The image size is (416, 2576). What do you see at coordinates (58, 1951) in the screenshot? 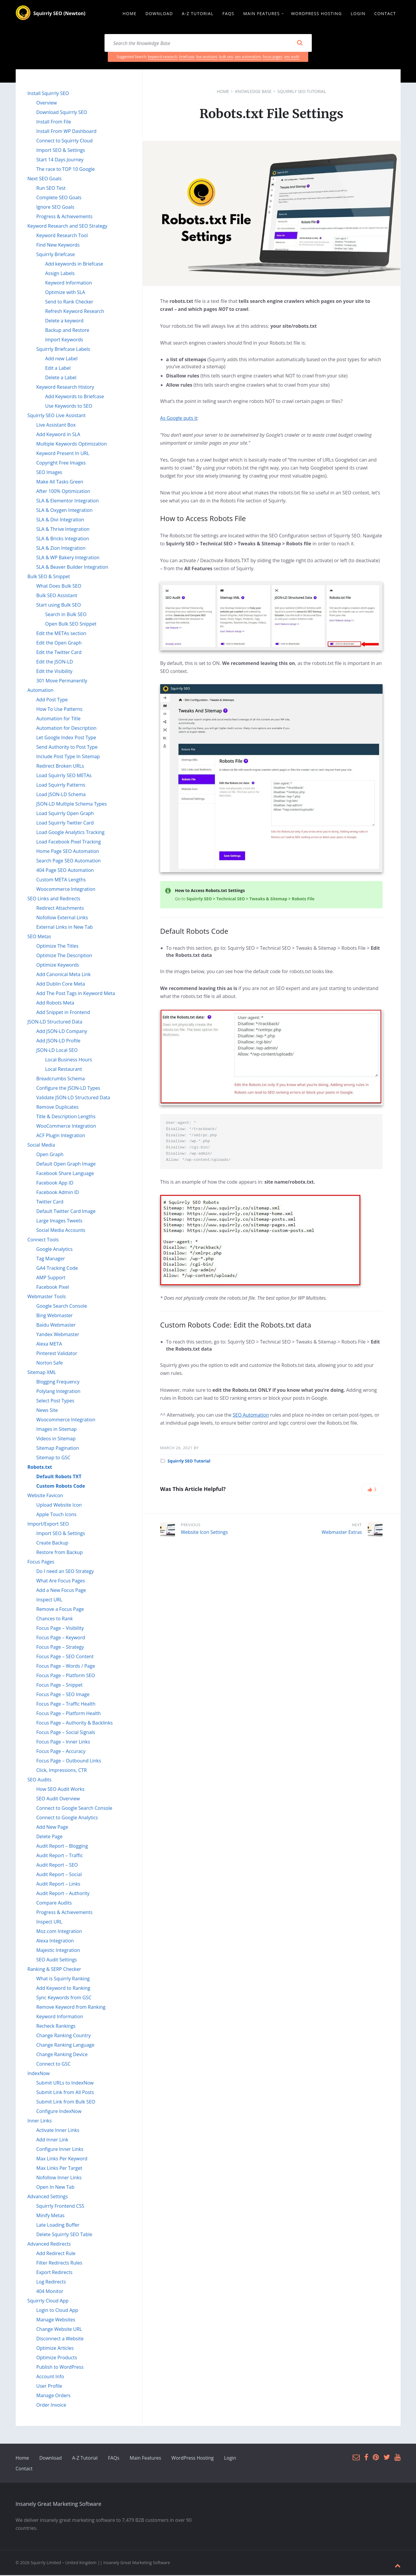
I see `Majestic Integration` at bounding box center [58, 1951].